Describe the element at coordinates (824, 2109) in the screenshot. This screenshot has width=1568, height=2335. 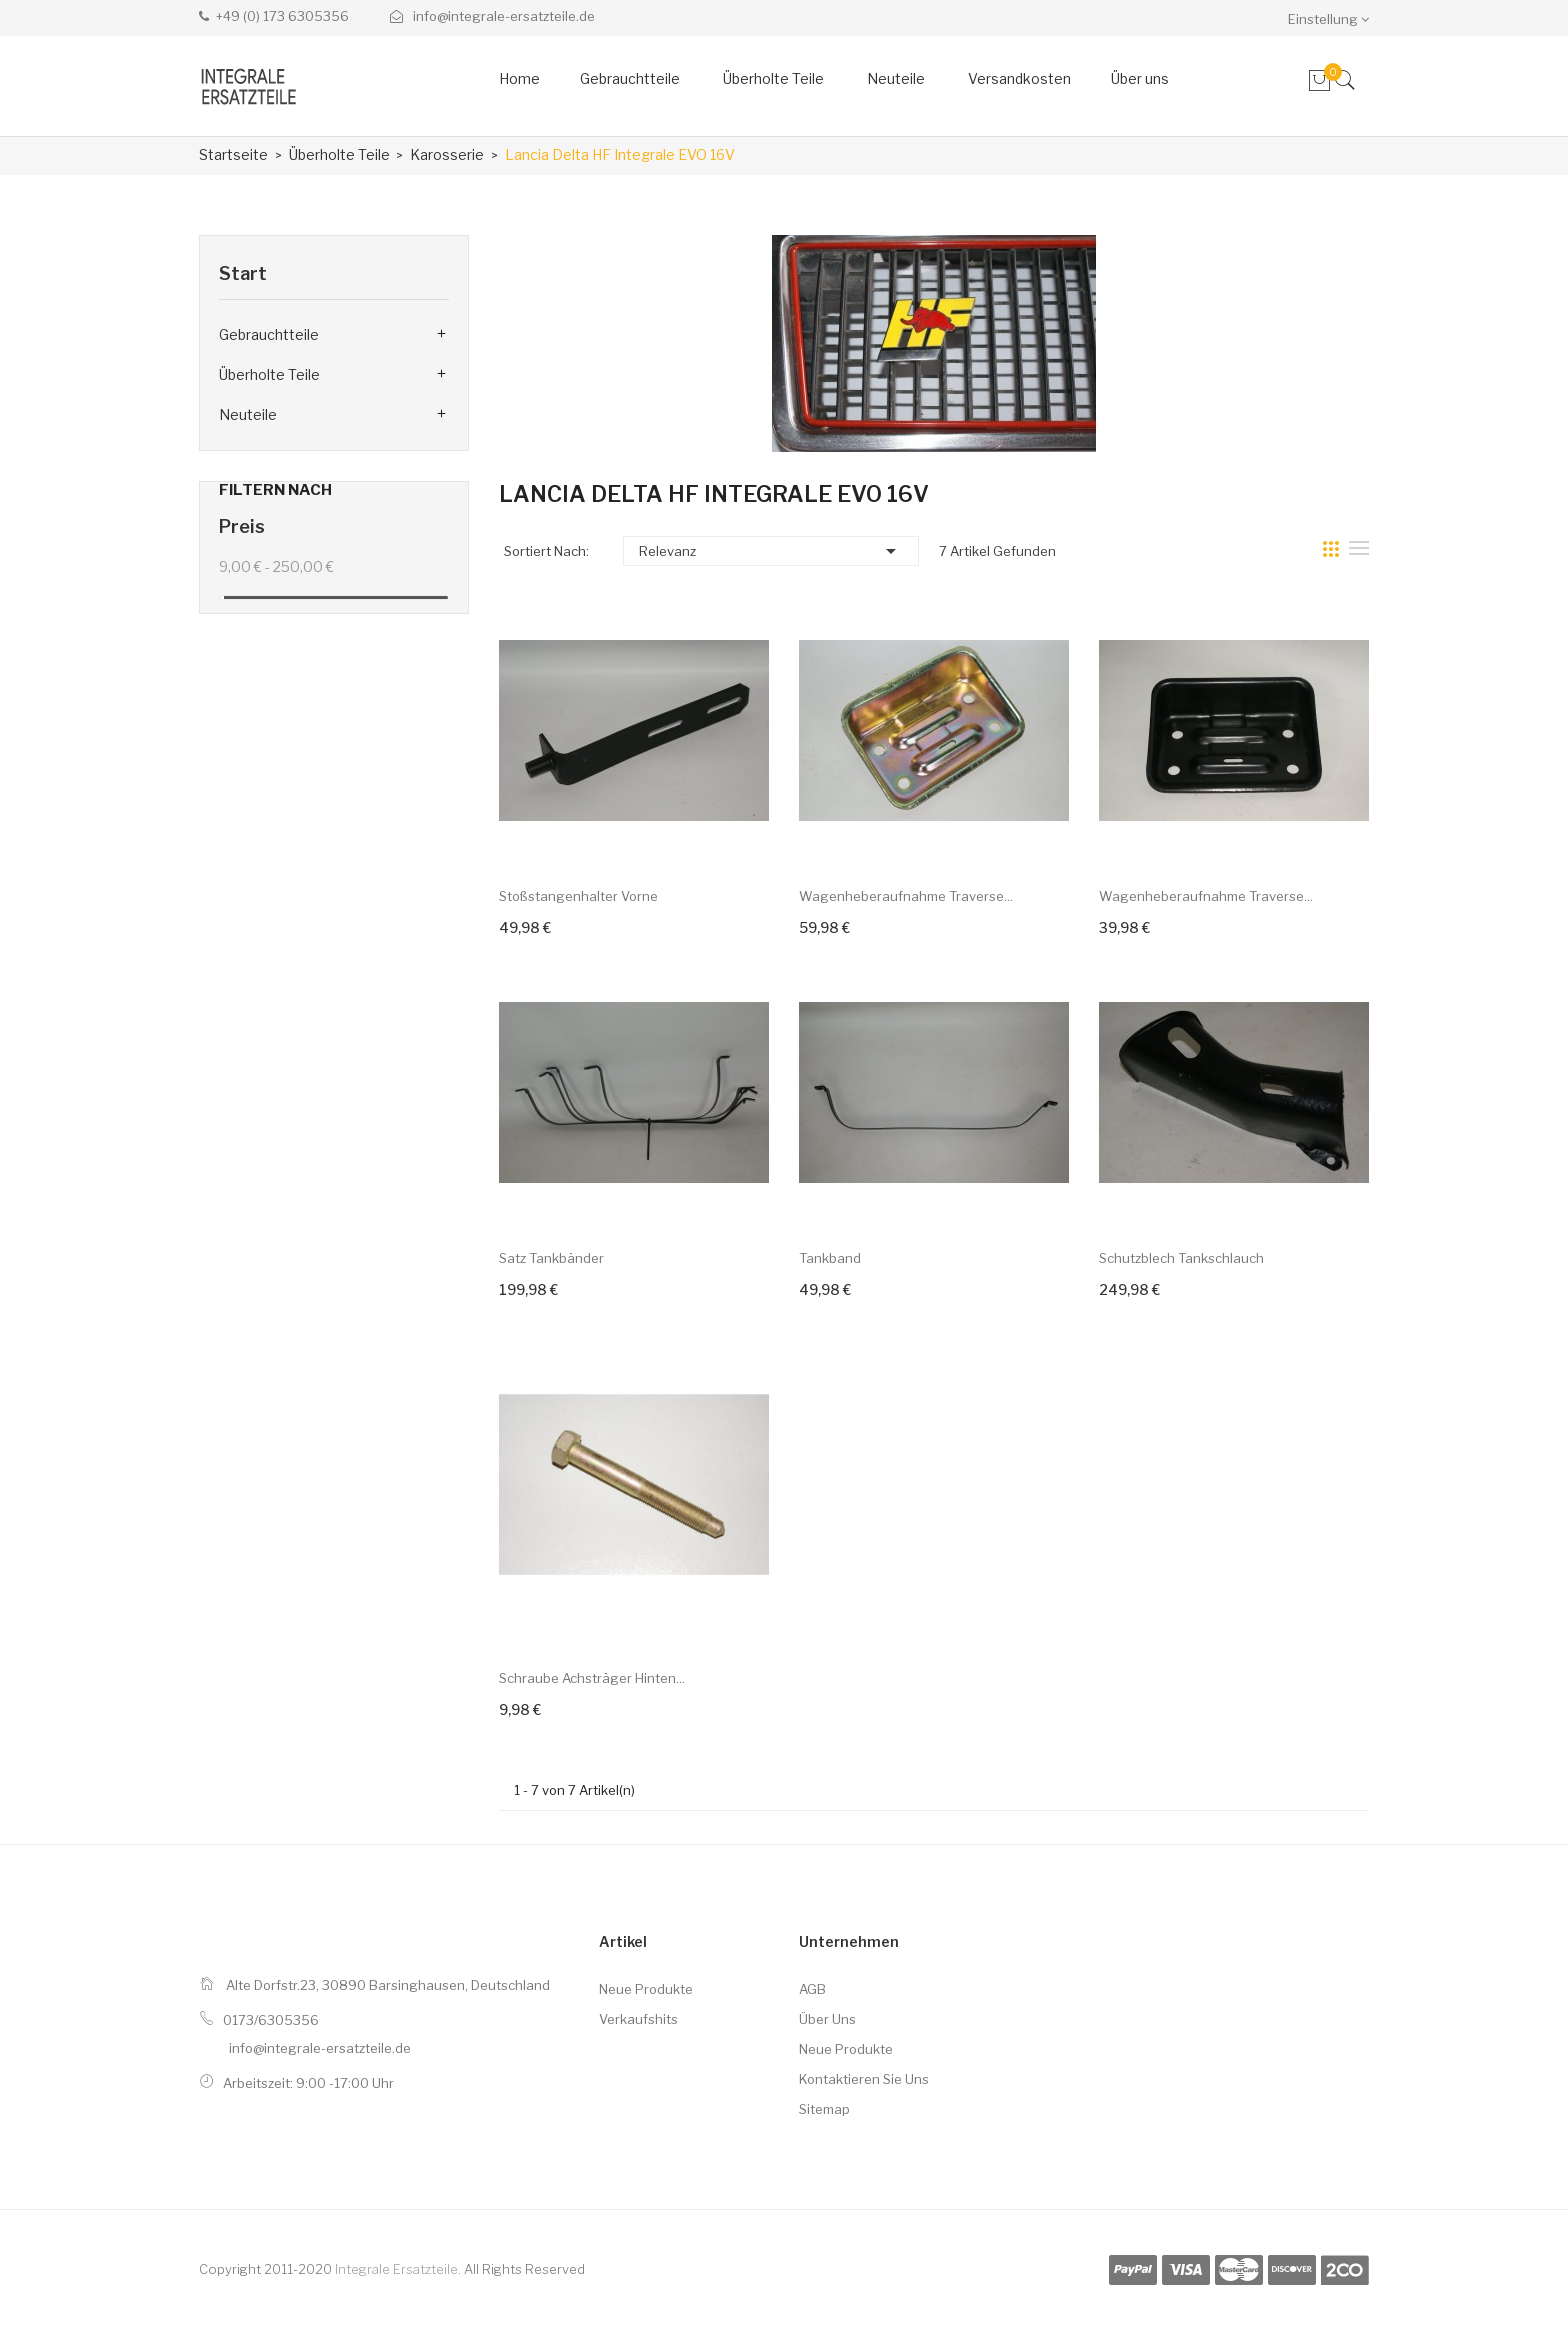
I see `Sitemap` at that location.